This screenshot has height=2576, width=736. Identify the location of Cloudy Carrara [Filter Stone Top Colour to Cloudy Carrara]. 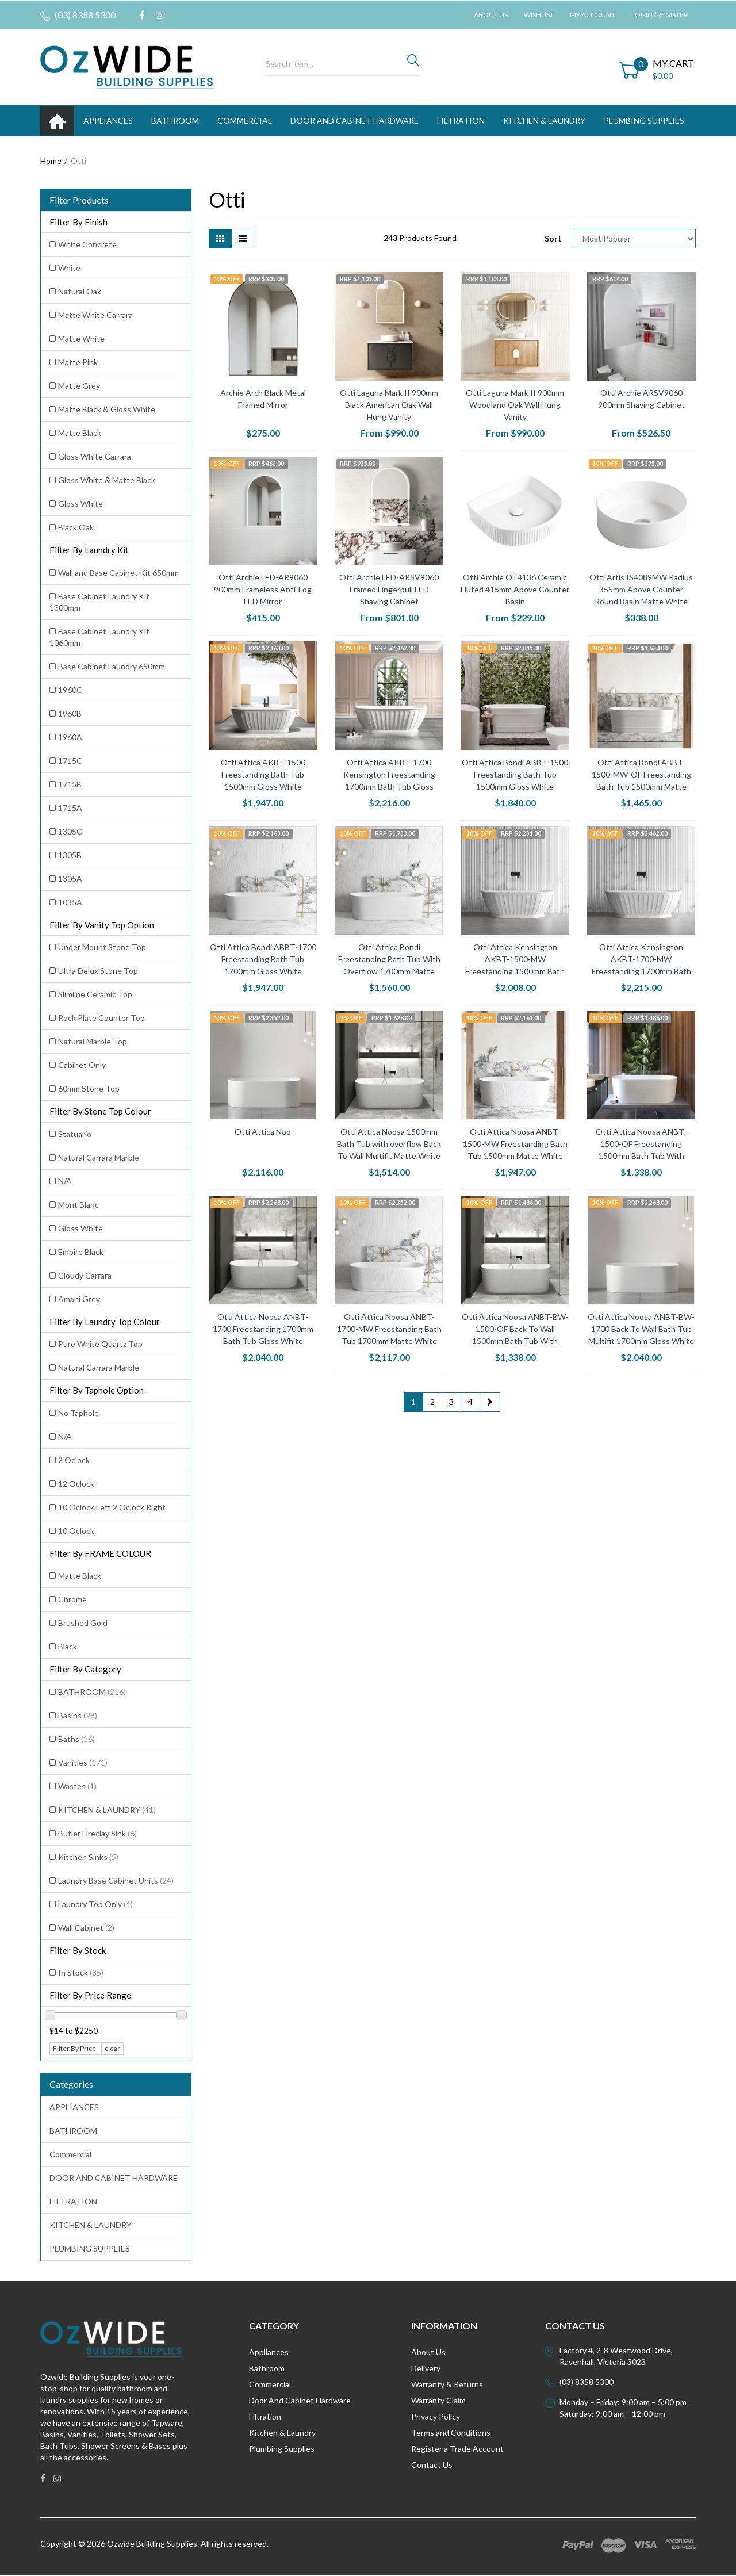
(85, 1275).